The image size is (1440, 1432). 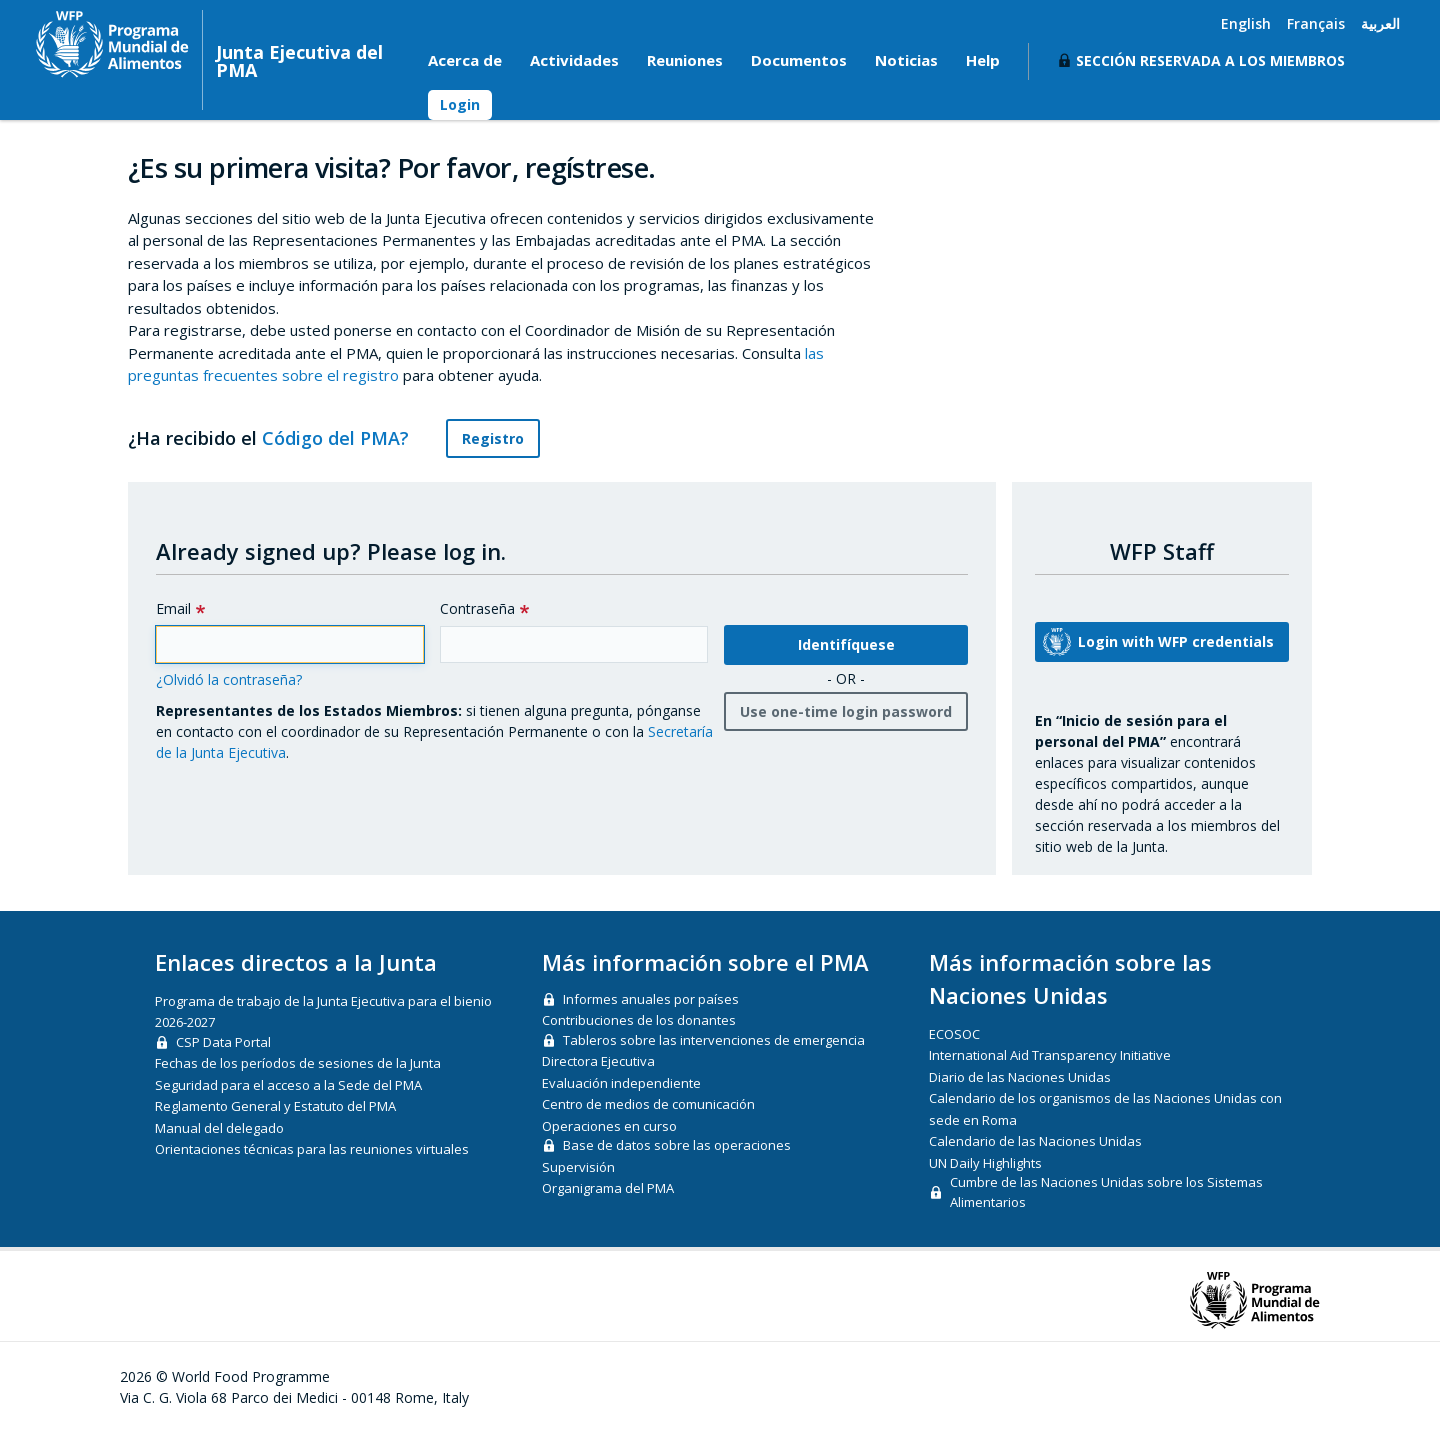 I want to click on Base de datos sobre las operaciones, so click(x=677, y=1145).